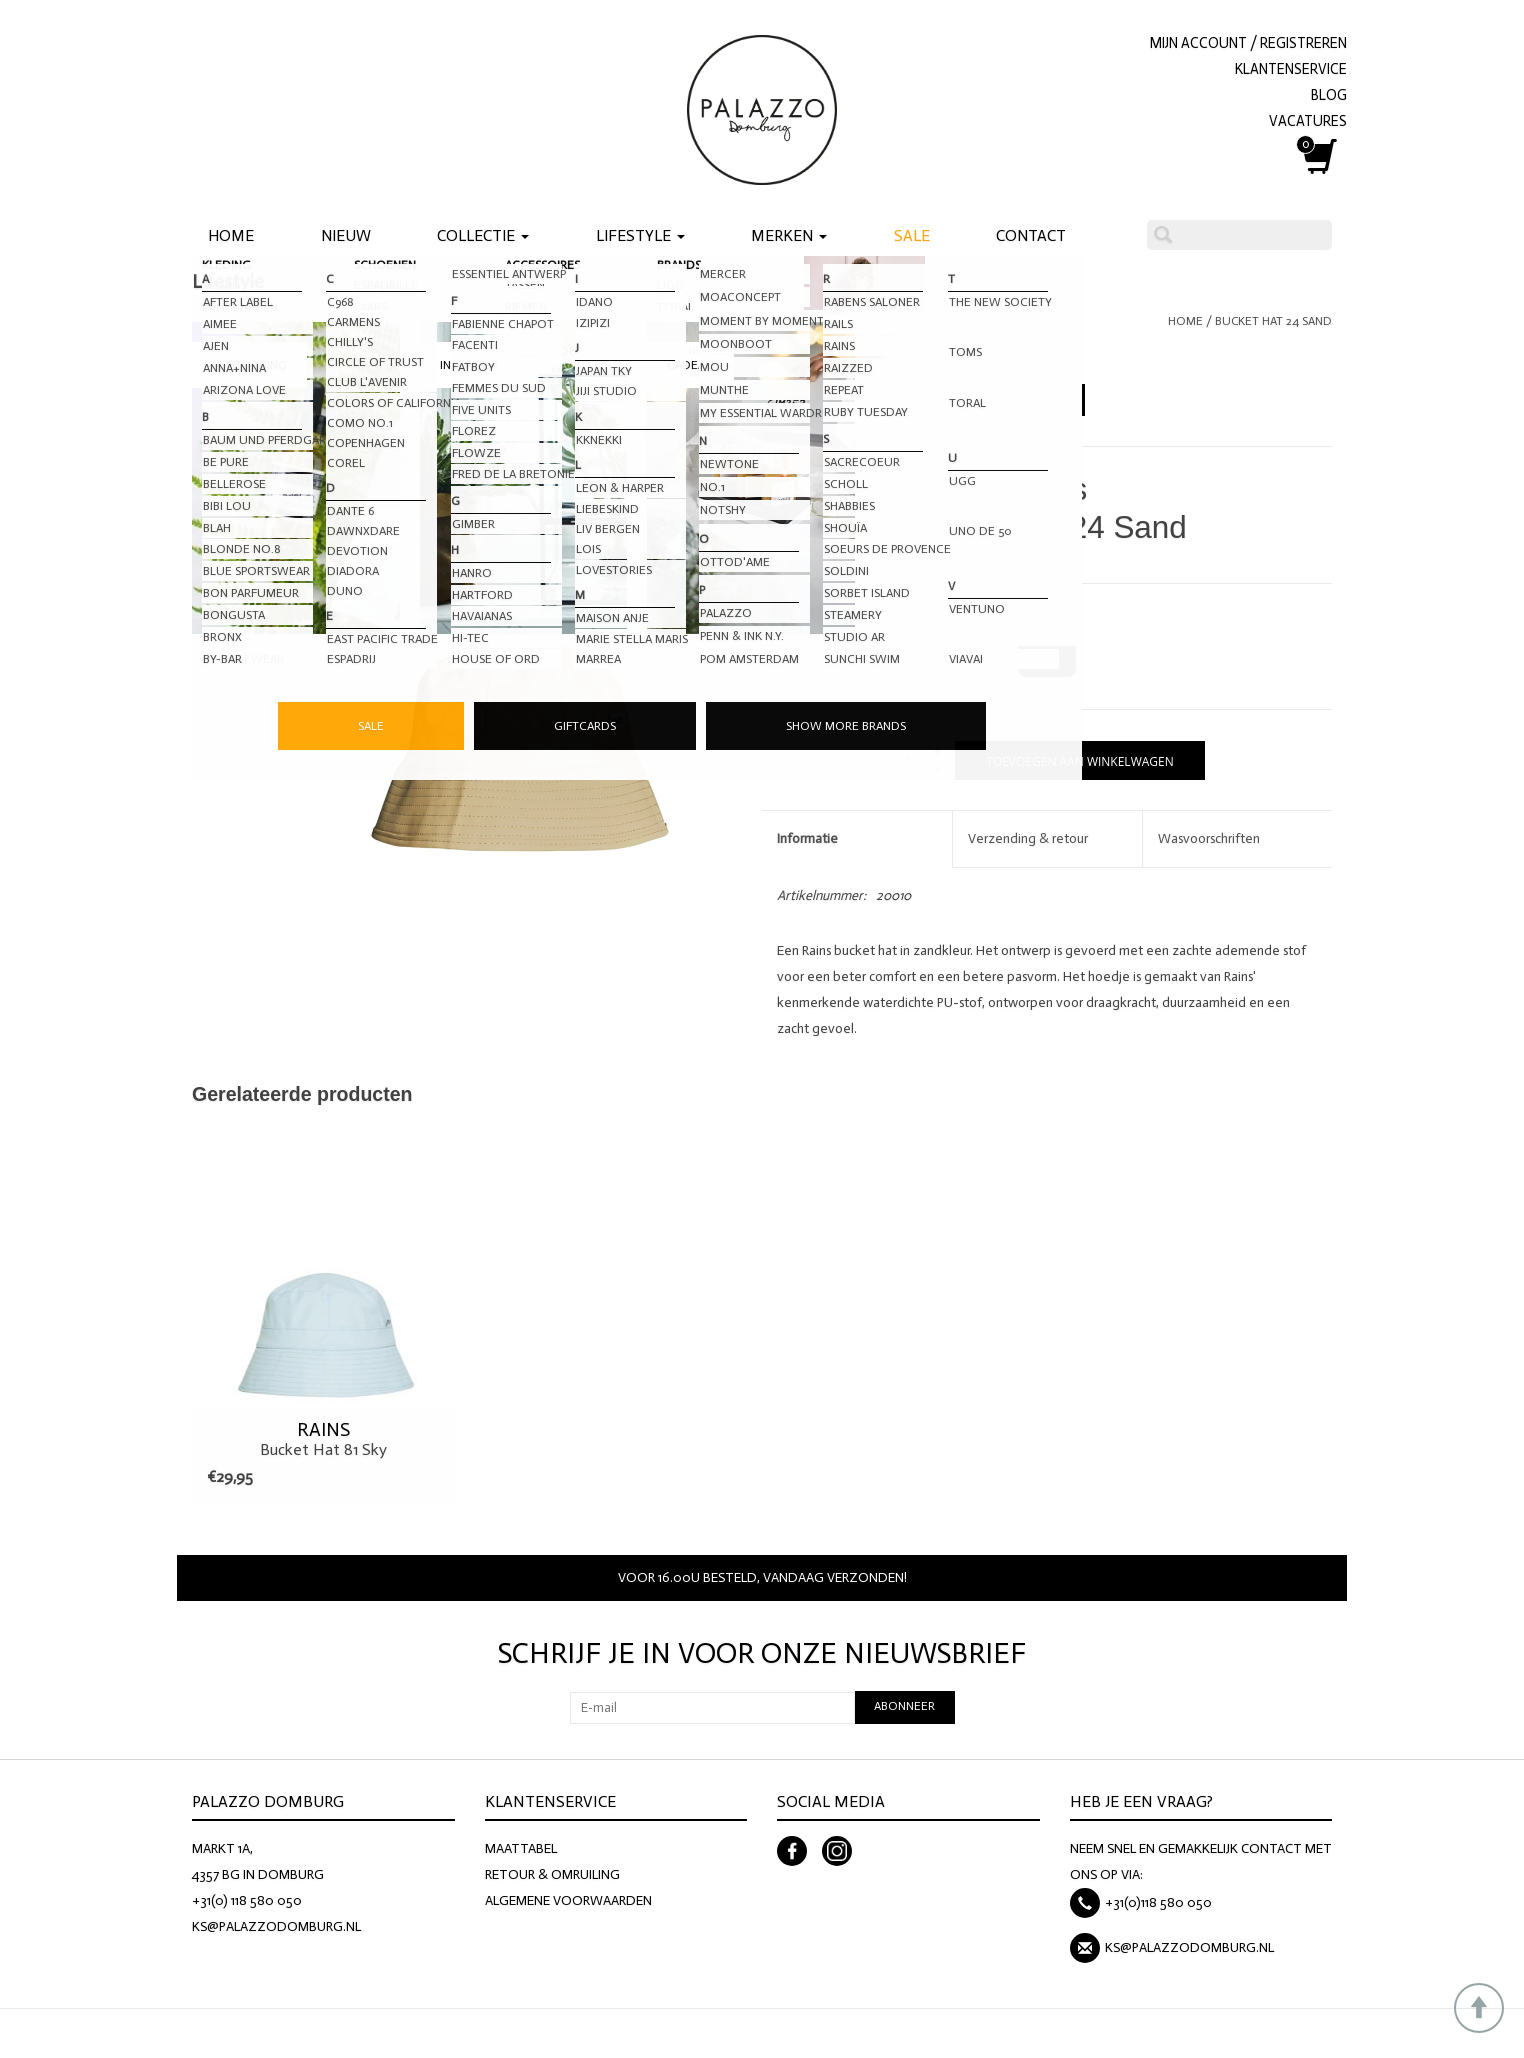 The image size is (1524, 2058). Describe the element at coordinates (807, 838) in the screenshot. I see `Informatie` at that location.